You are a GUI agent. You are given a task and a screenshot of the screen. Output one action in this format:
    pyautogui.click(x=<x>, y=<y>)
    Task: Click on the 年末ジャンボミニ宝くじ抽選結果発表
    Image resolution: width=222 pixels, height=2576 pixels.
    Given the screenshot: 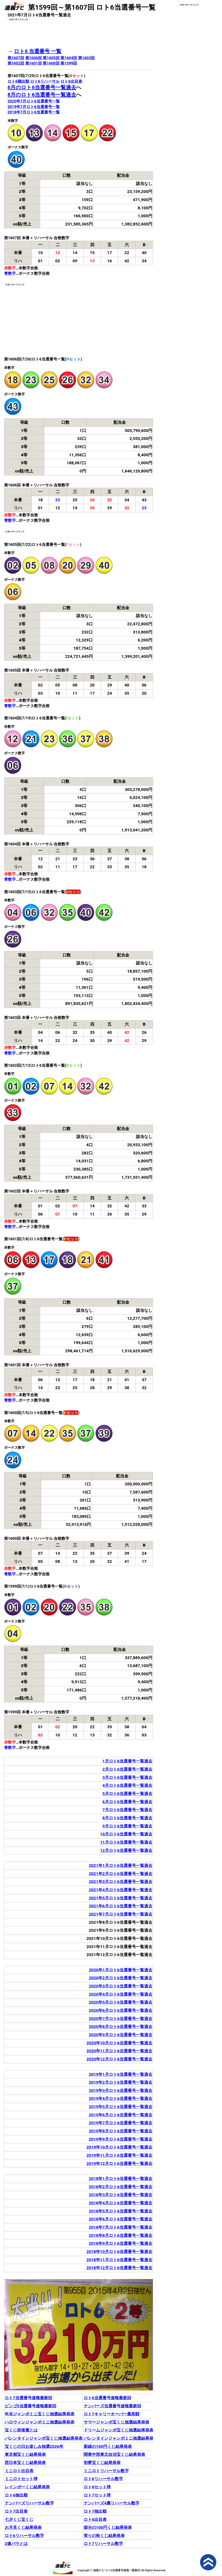 What is the action you would take?
    pyautogui.click(x=39, y=2413)
    